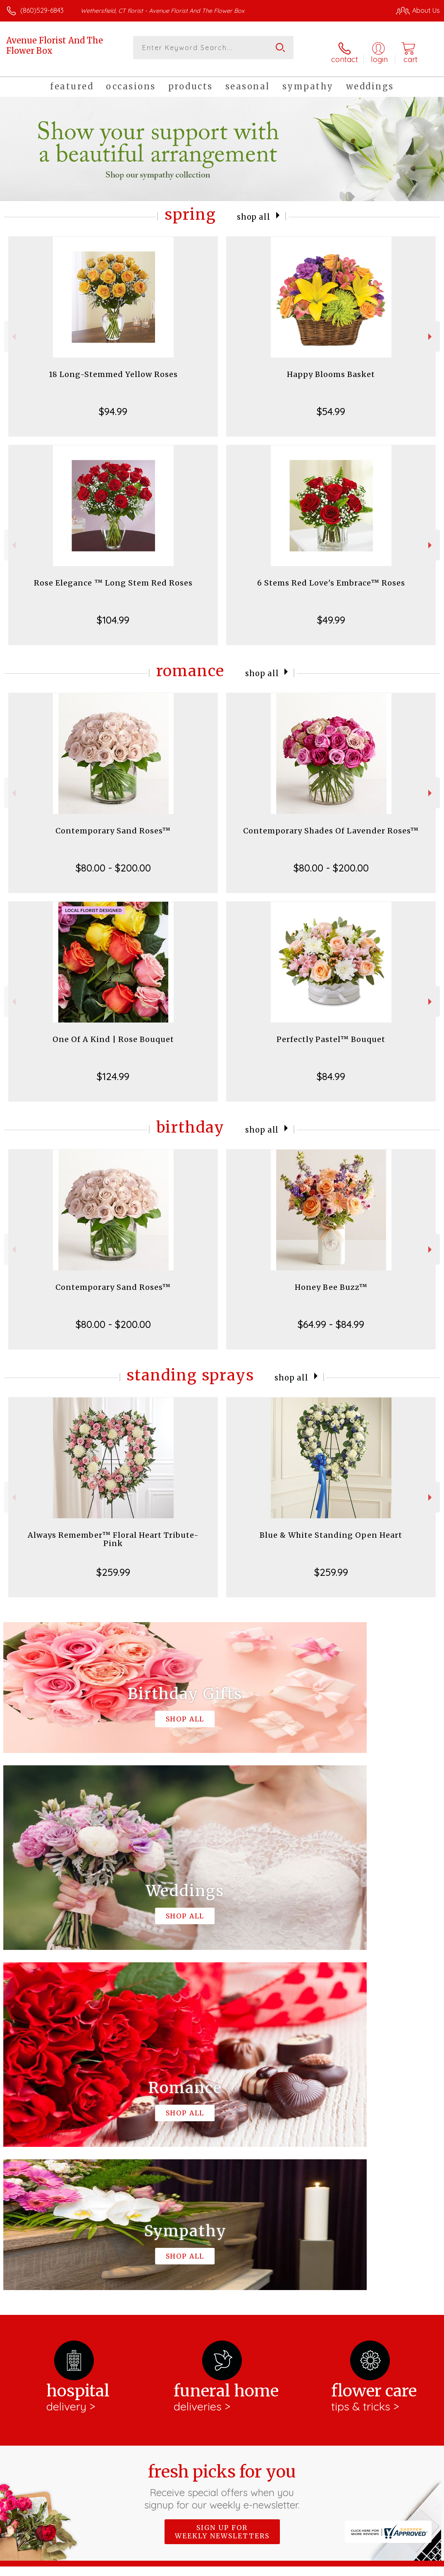 Image resolution: width=444 pixels, height=2576 pixels. I want to click on Avenue Florist And The Flower Box, so click(54, 45).